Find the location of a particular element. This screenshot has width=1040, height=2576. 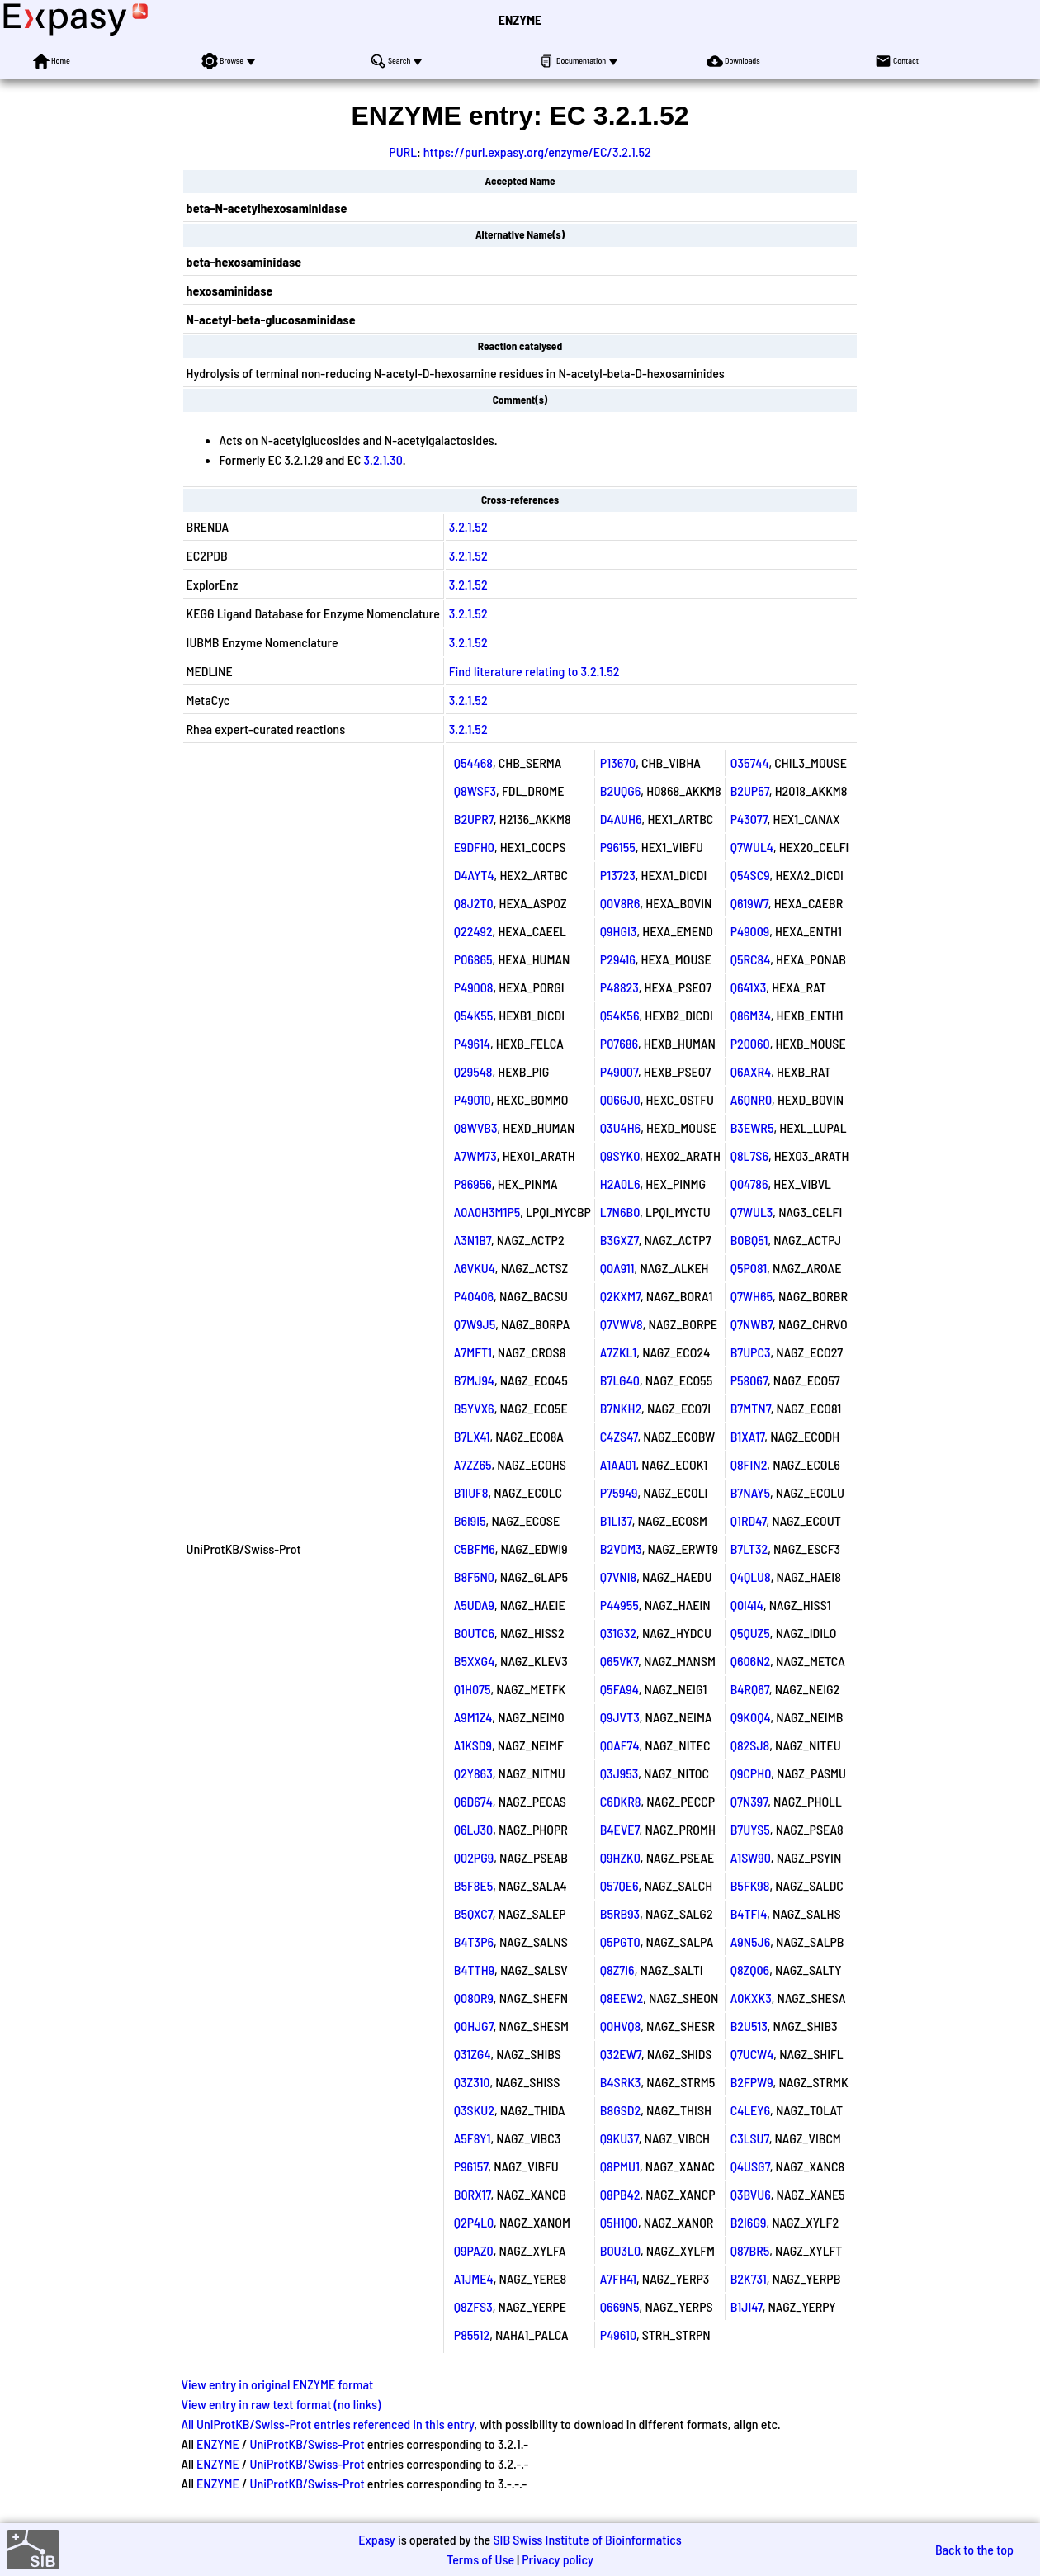

Q54SC9 is located at coordinates (750, 875).